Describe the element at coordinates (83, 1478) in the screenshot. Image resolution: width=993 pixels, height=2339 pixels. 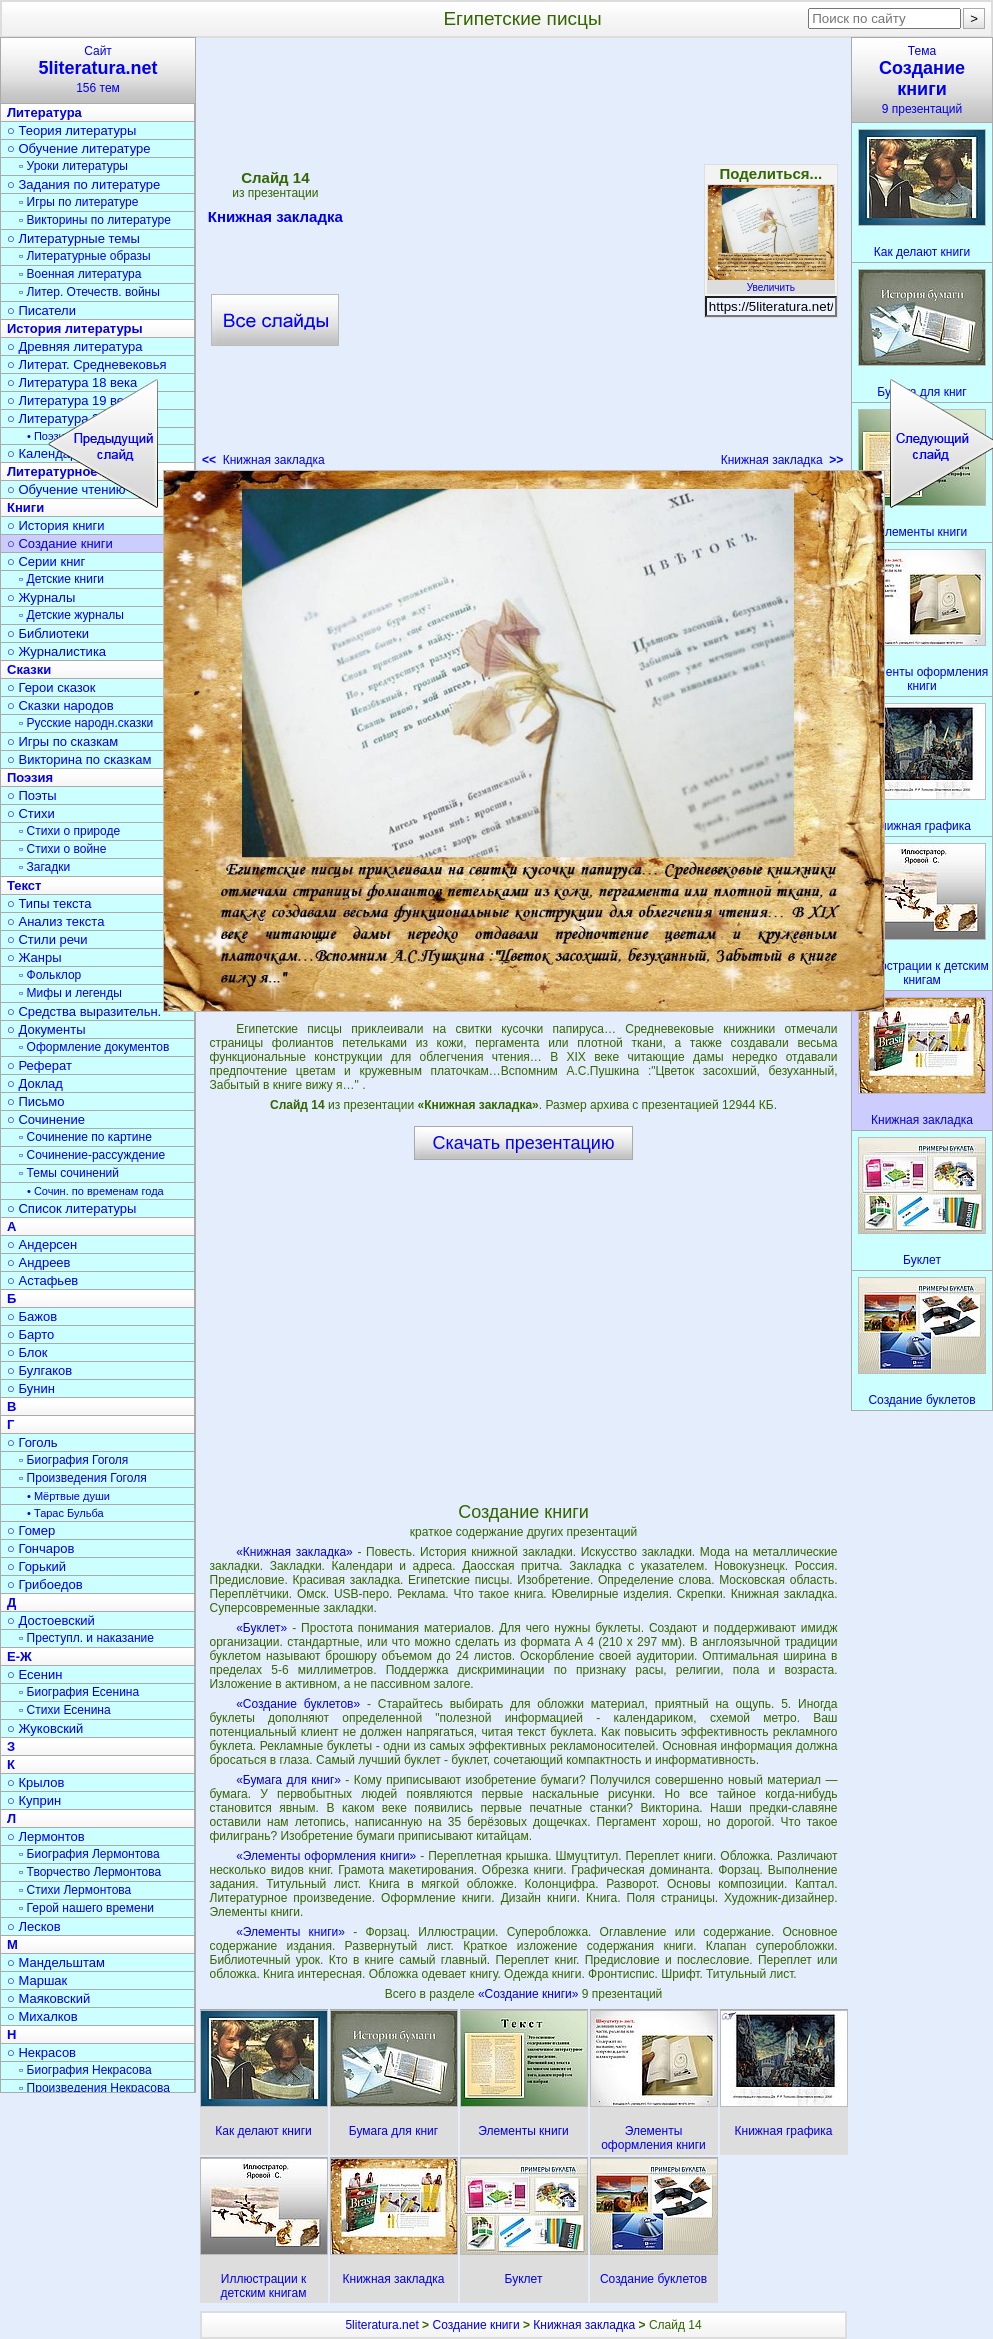
I see `▫ Произведения Гоголя` at that location.